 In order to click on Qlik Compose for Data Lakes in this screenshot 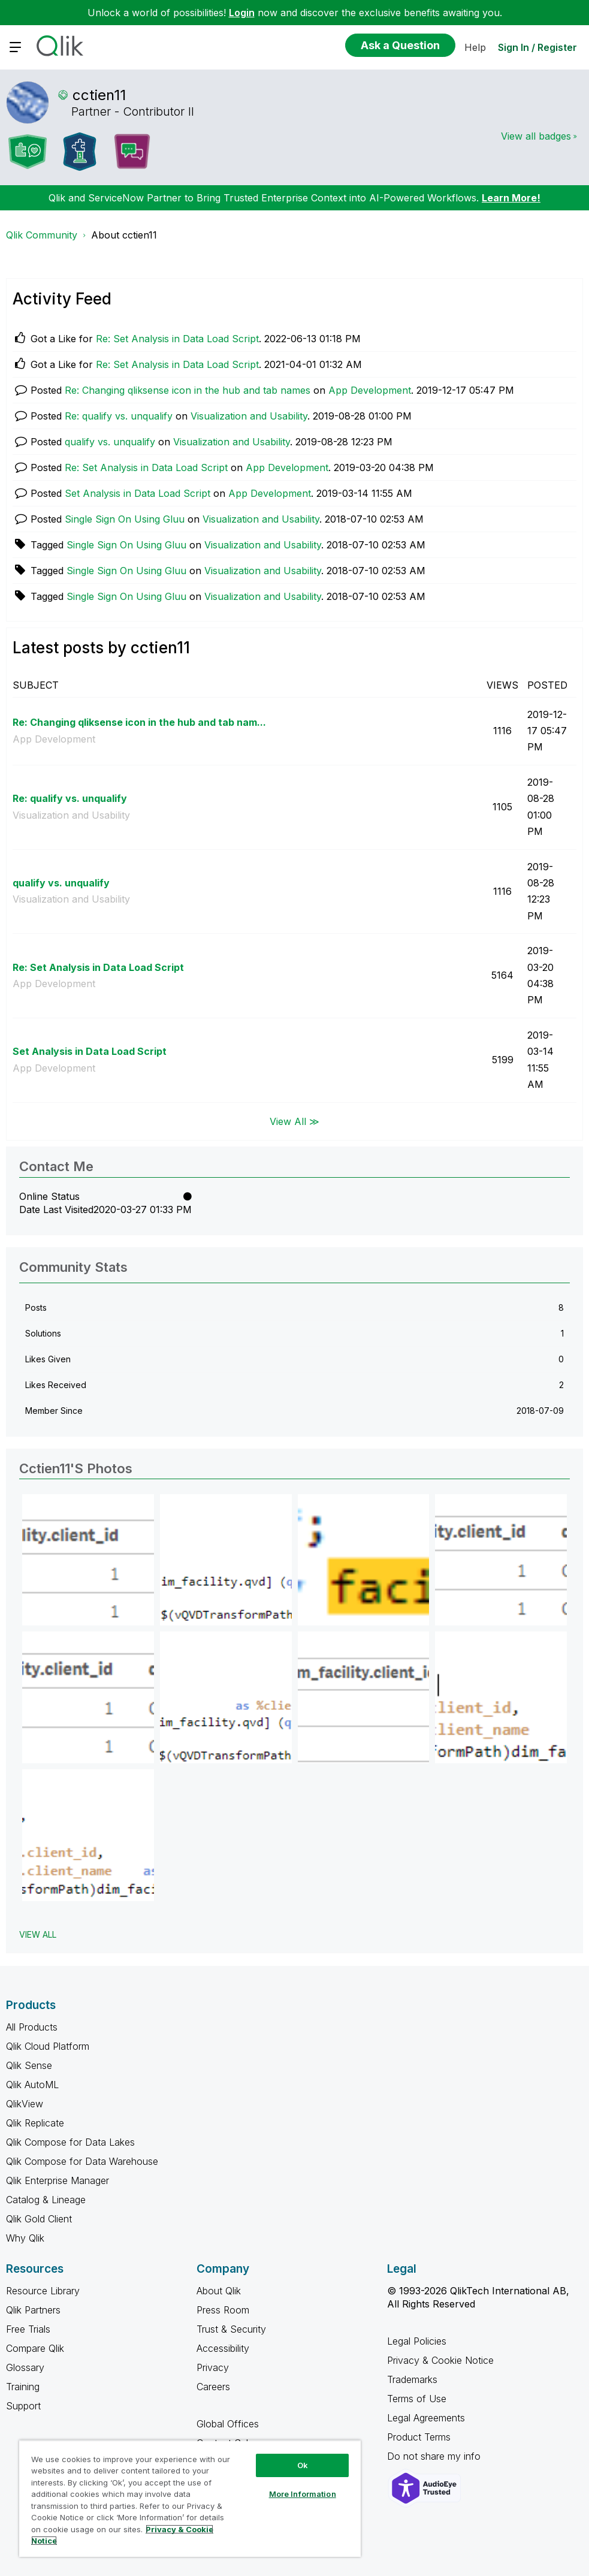, I will do `click(70, 2142)`.